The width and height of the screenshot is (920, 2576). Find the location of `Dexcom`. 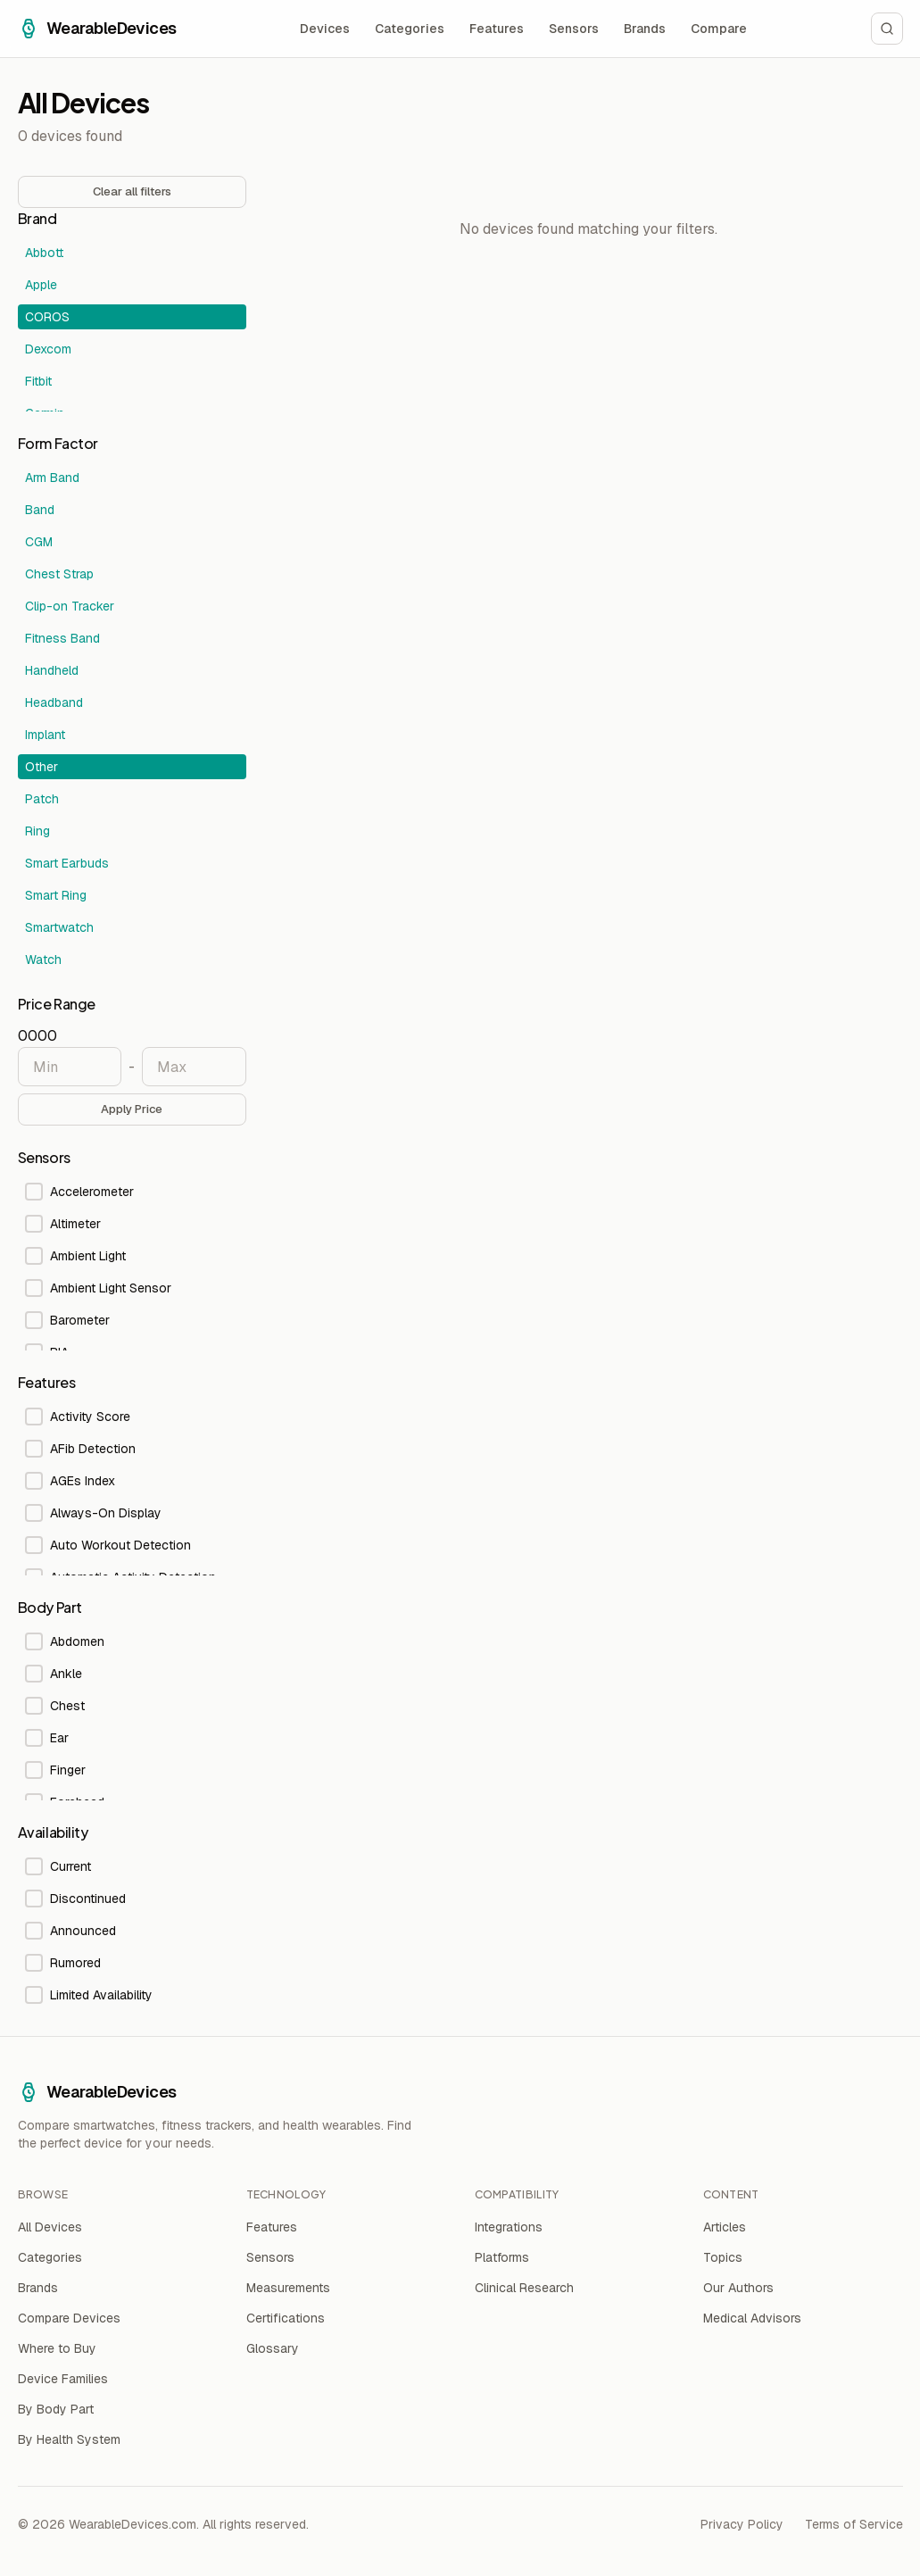

Dexcom is located at coordinates (48, 349).